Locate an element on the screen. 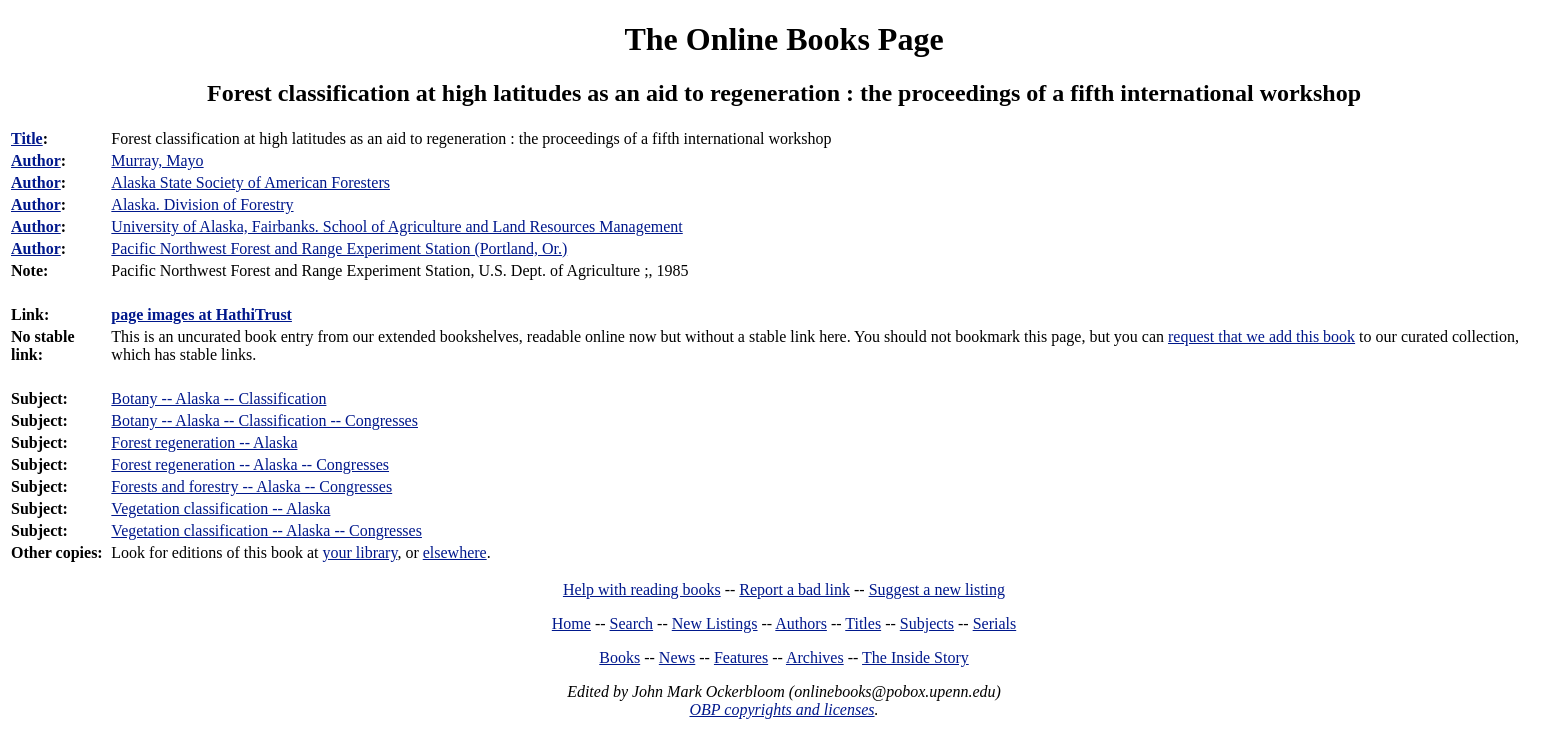 This screenshot has width=1568, height=735. Home is located at coordinates (571, 623).